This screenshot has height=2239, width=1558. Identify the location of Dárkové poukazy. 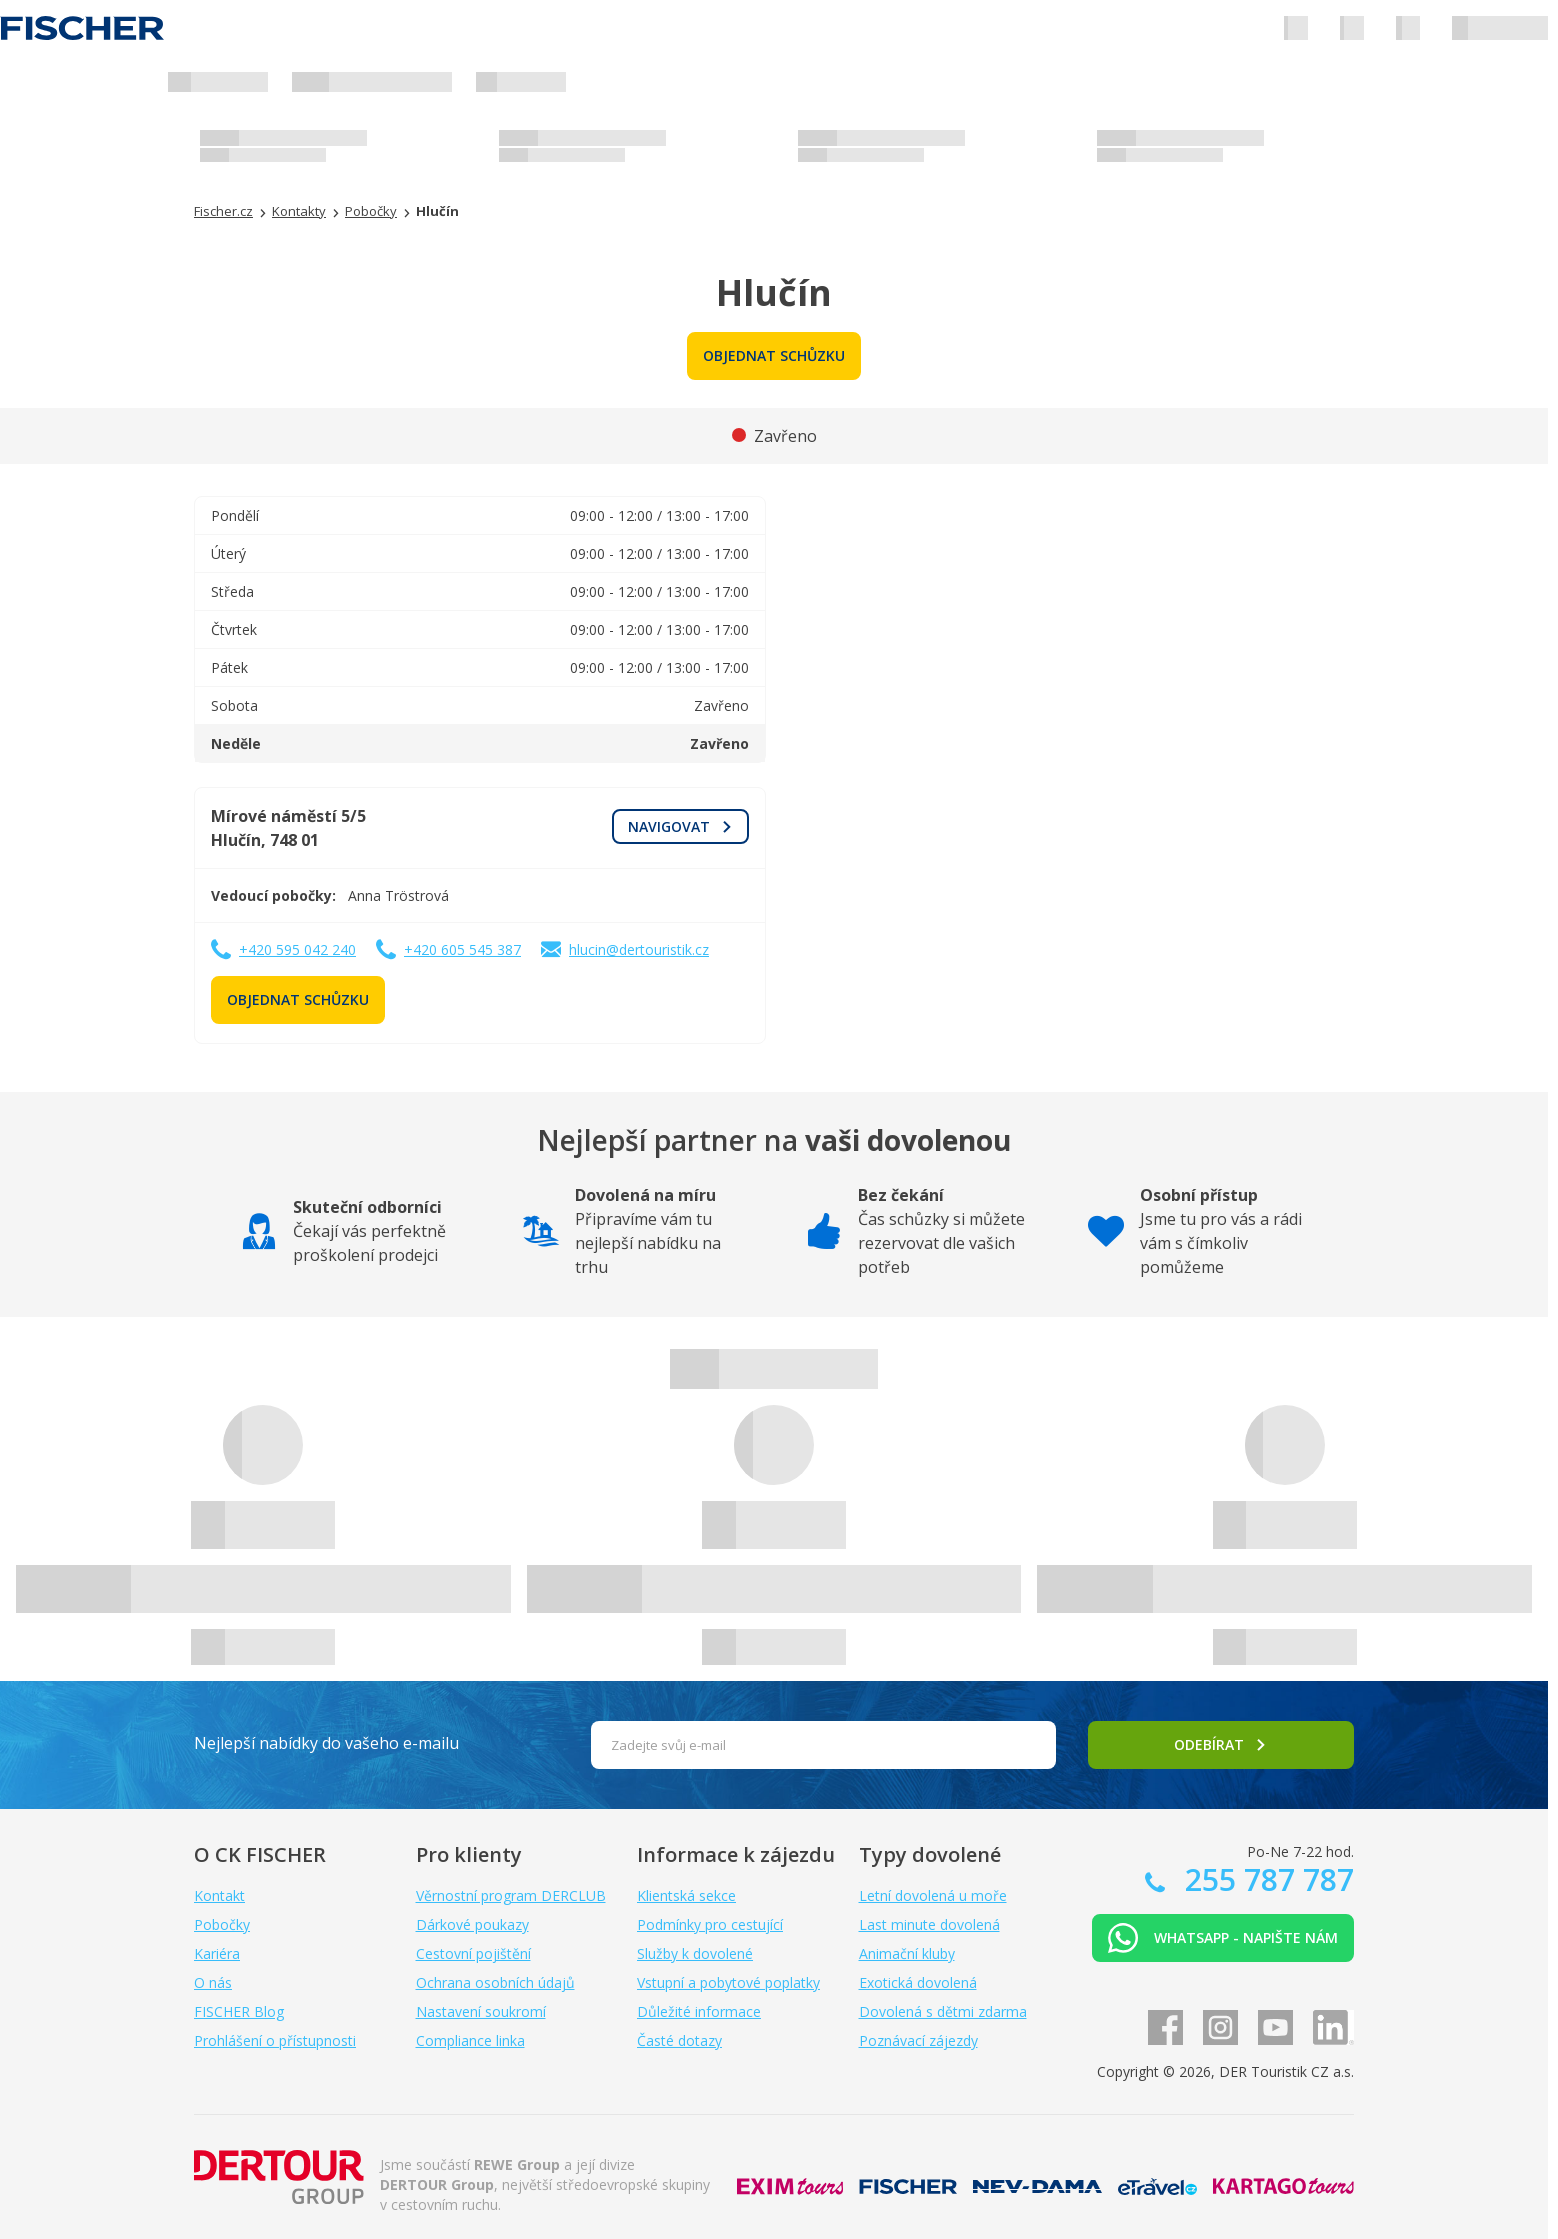
(472, 1924).